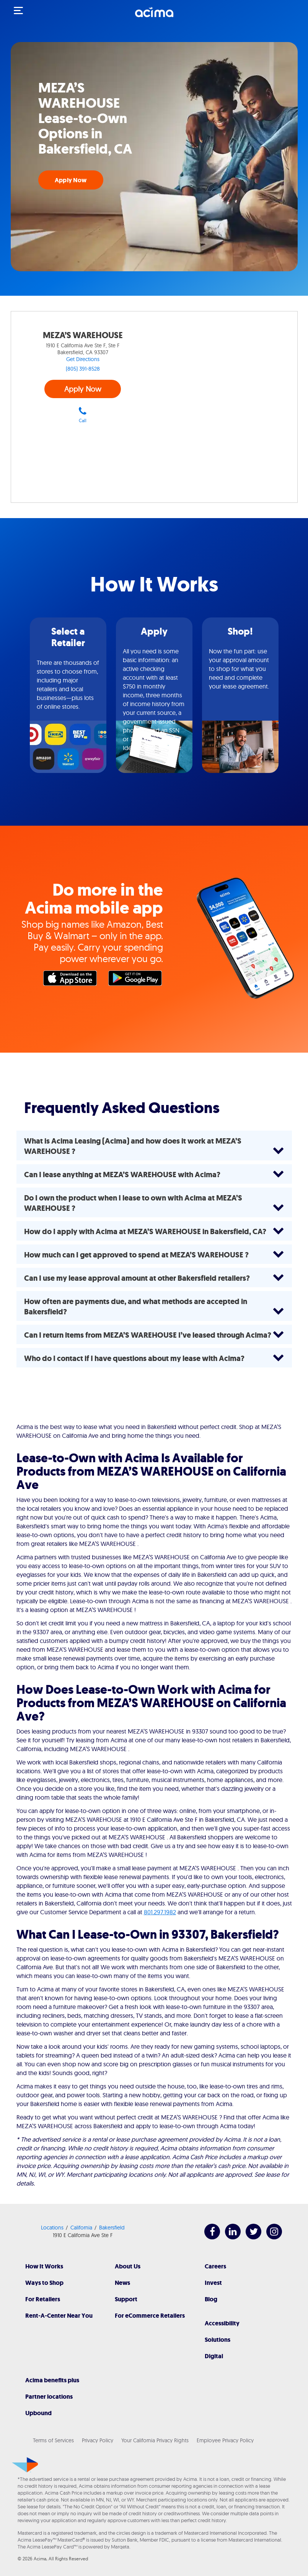 Image resolution: width=308 pixels, height=2576 pixels. I want to click on Upbound, so click(38, 2413).